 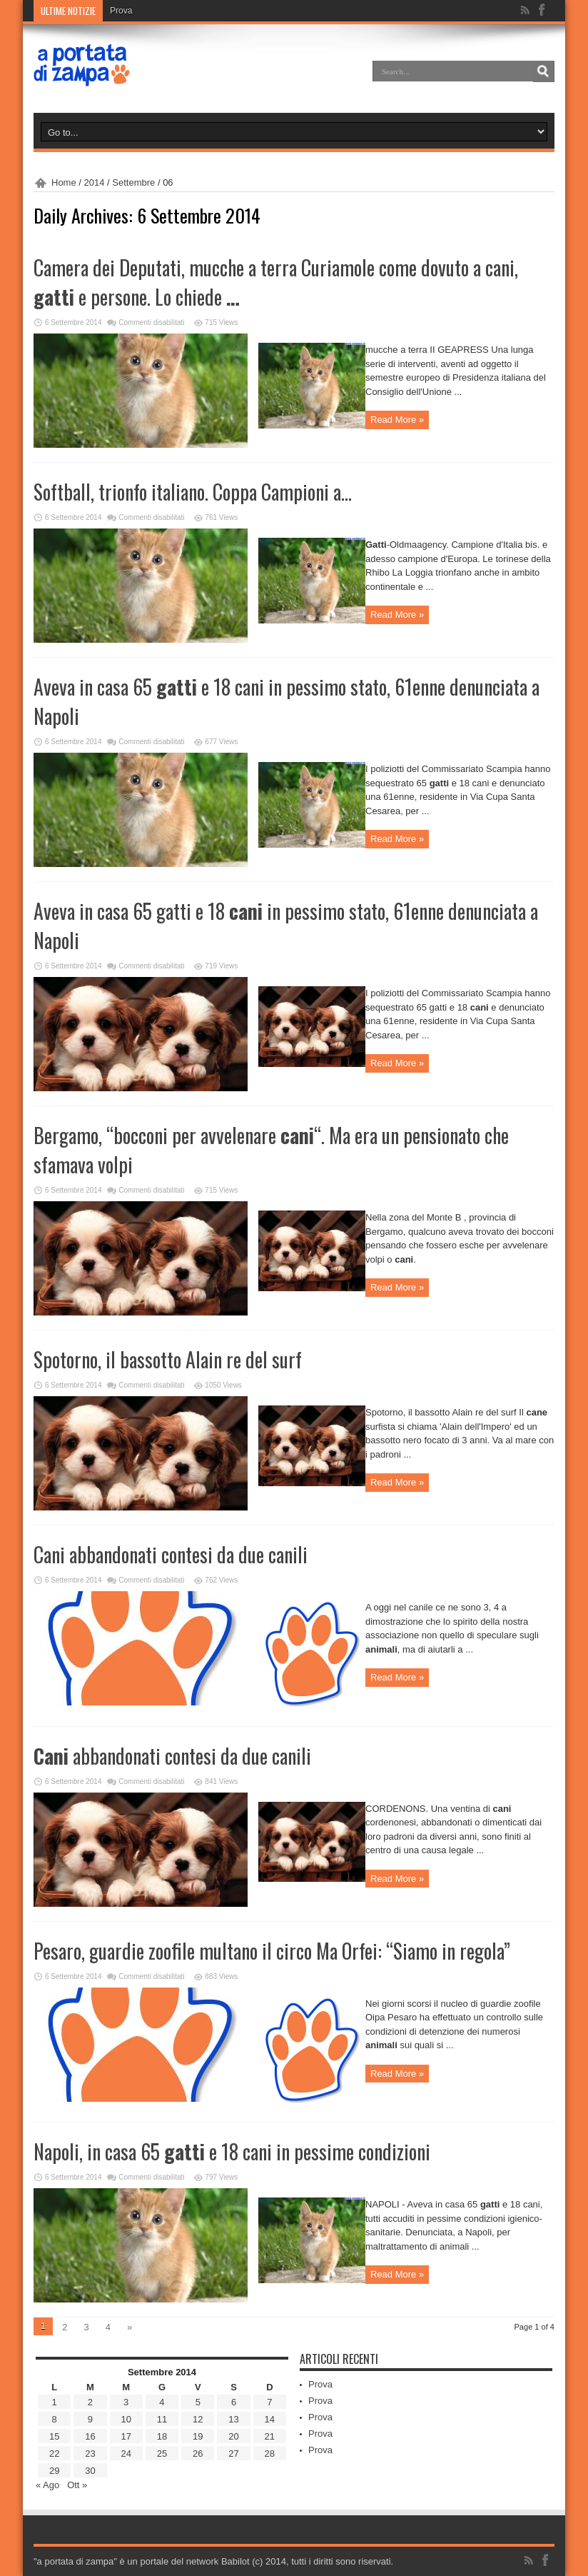 I want to click on Cani abbandonati contesi da due canili, so click(x=171, y=1554).